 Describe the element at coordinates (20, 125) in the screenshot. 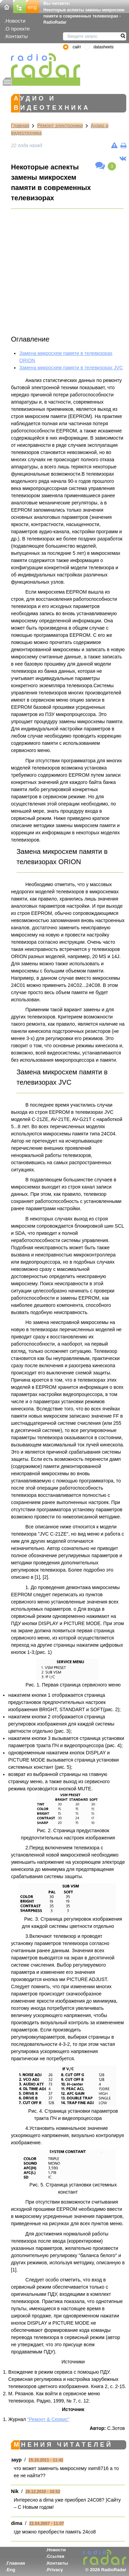

I see `Главная` at that location.